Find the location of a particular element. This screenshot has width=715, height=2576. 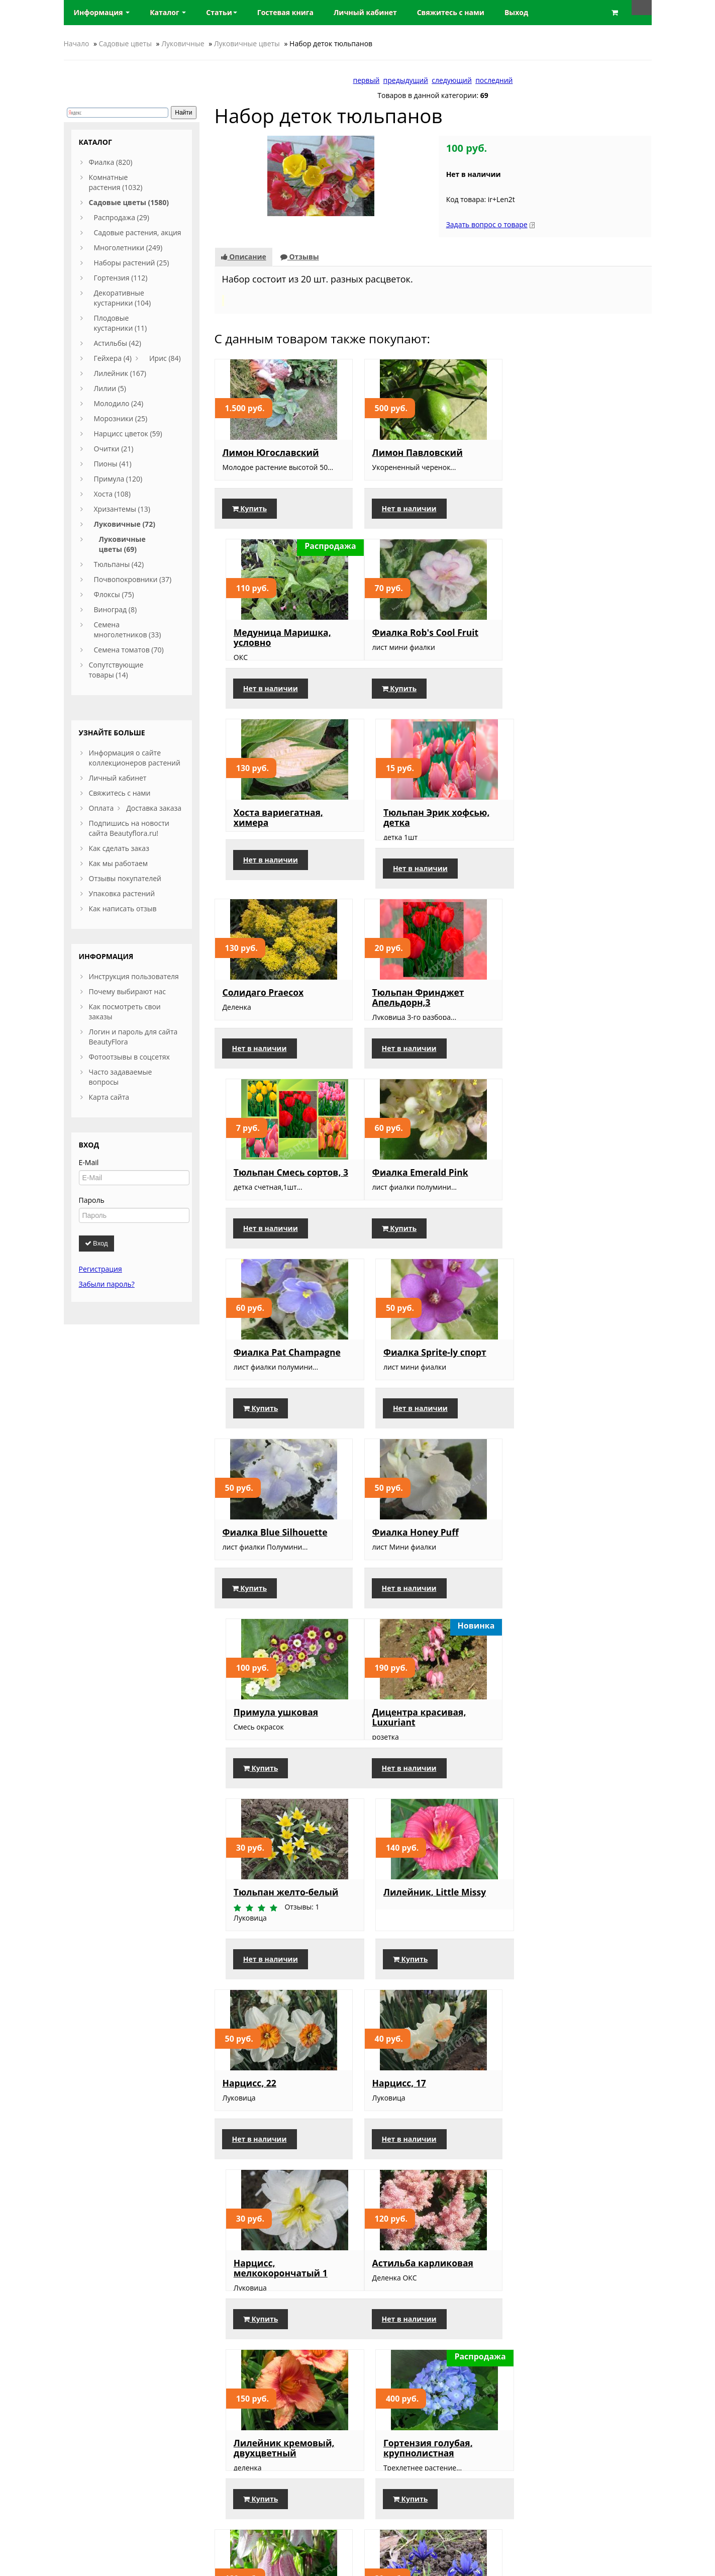

следующий is located at coordinates (452, 80).